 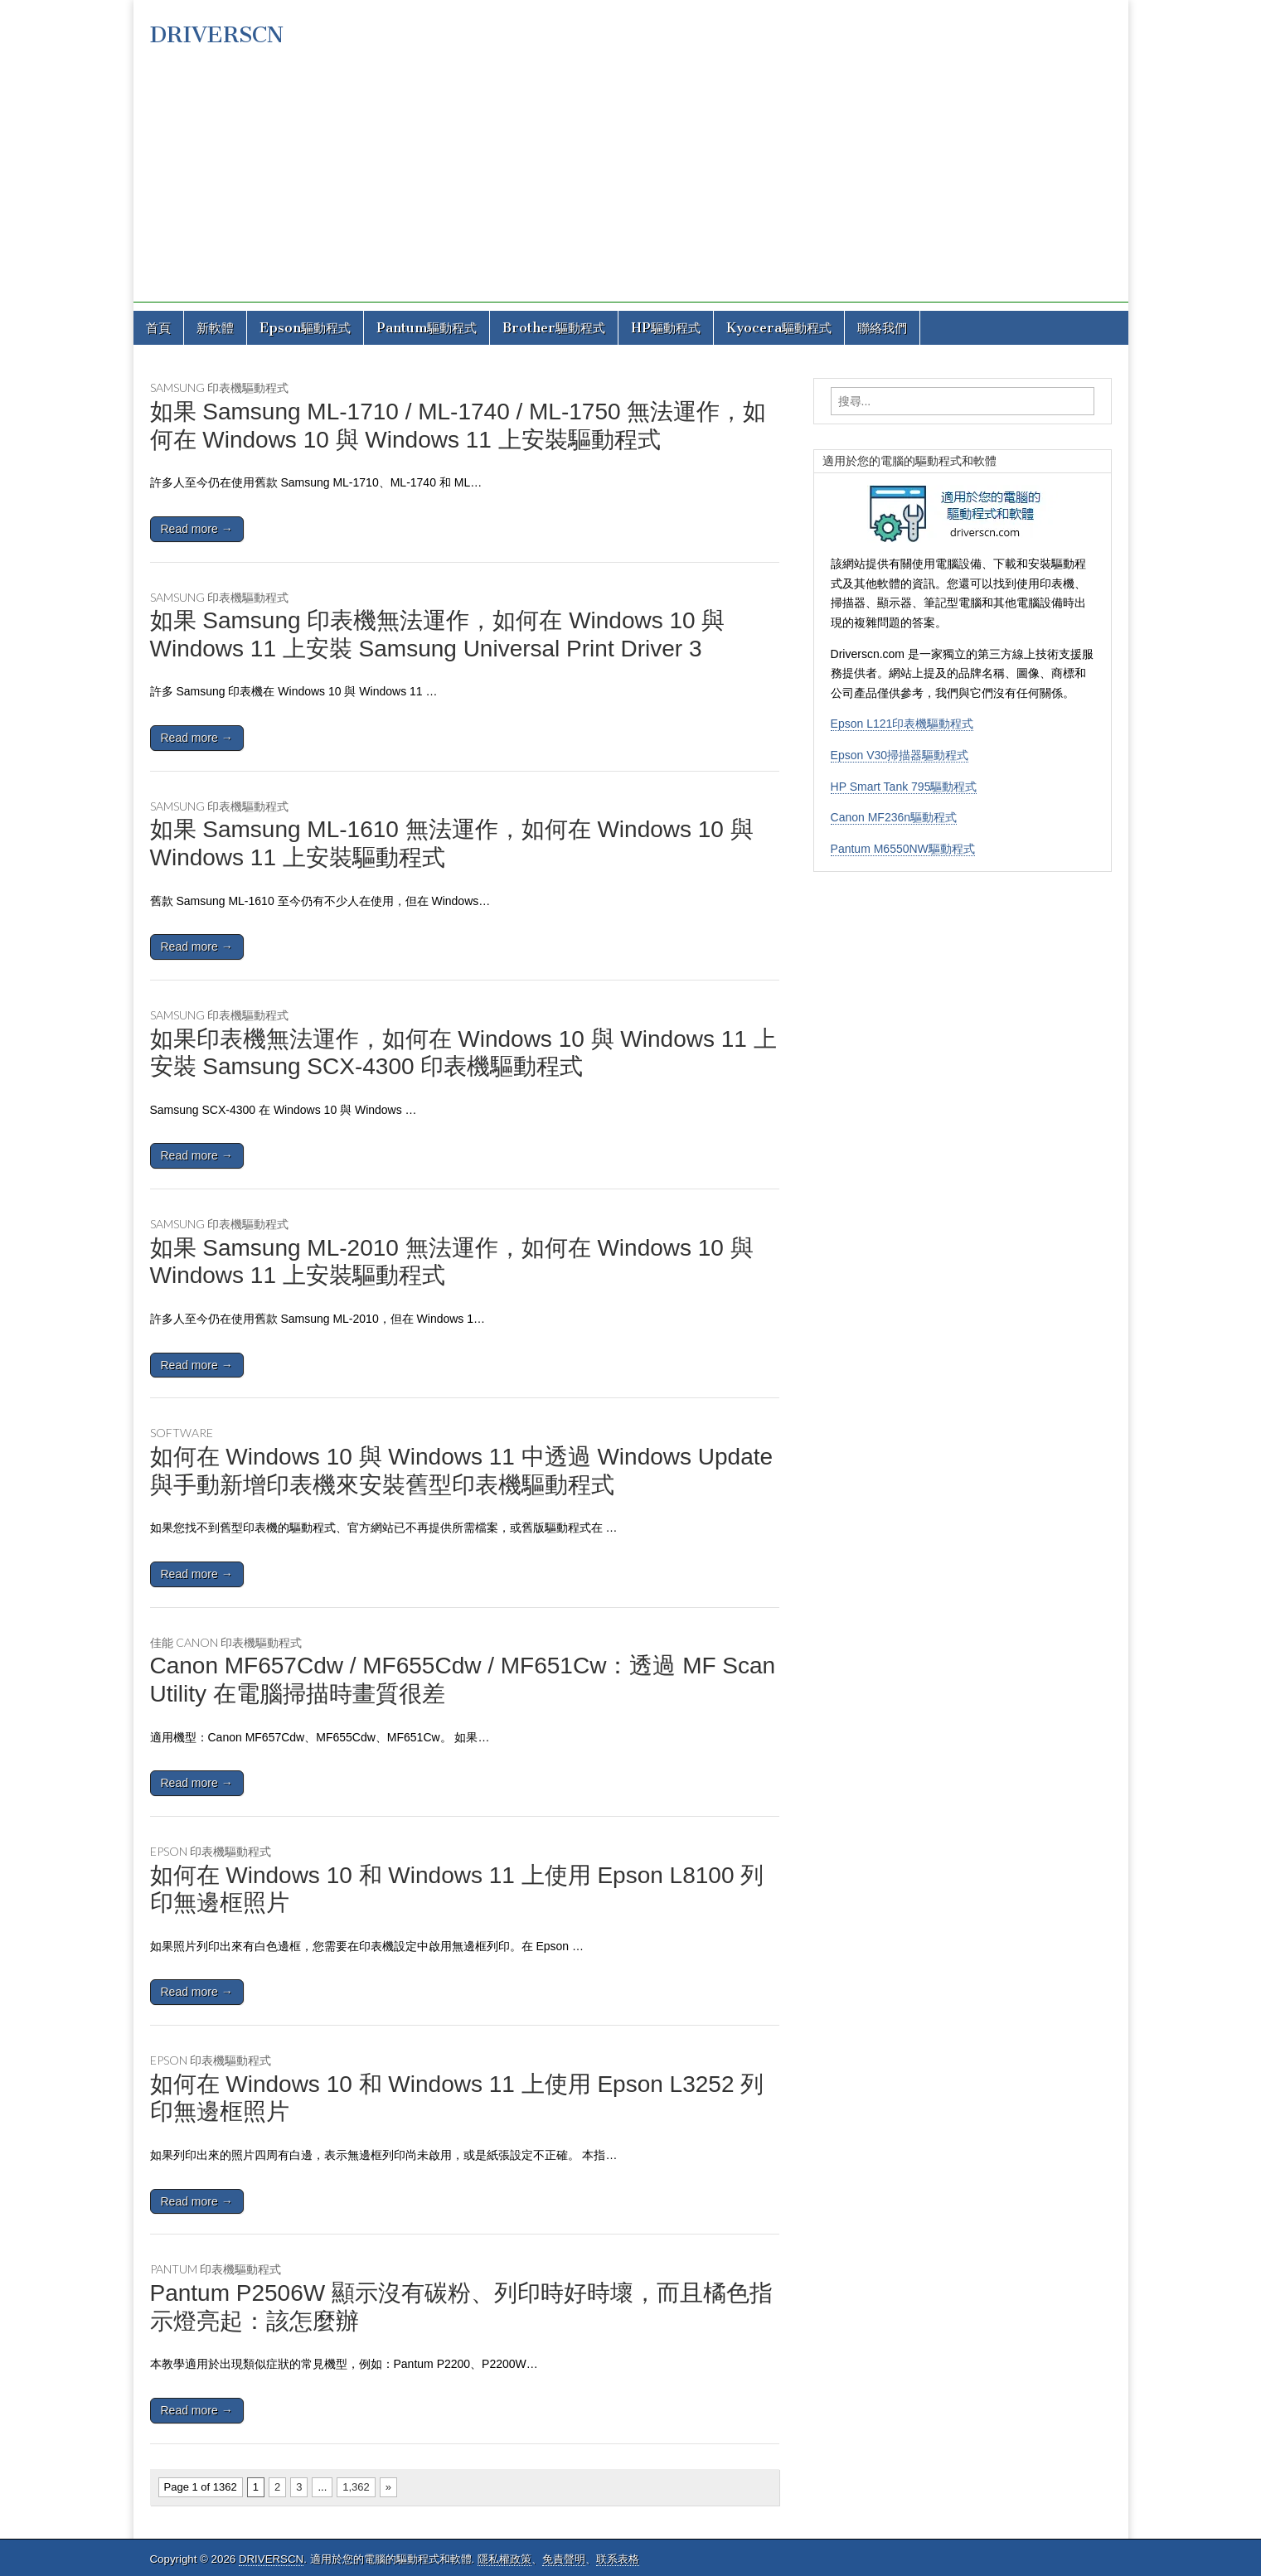 I want to click on Read more →, so click(x=197, y=528).